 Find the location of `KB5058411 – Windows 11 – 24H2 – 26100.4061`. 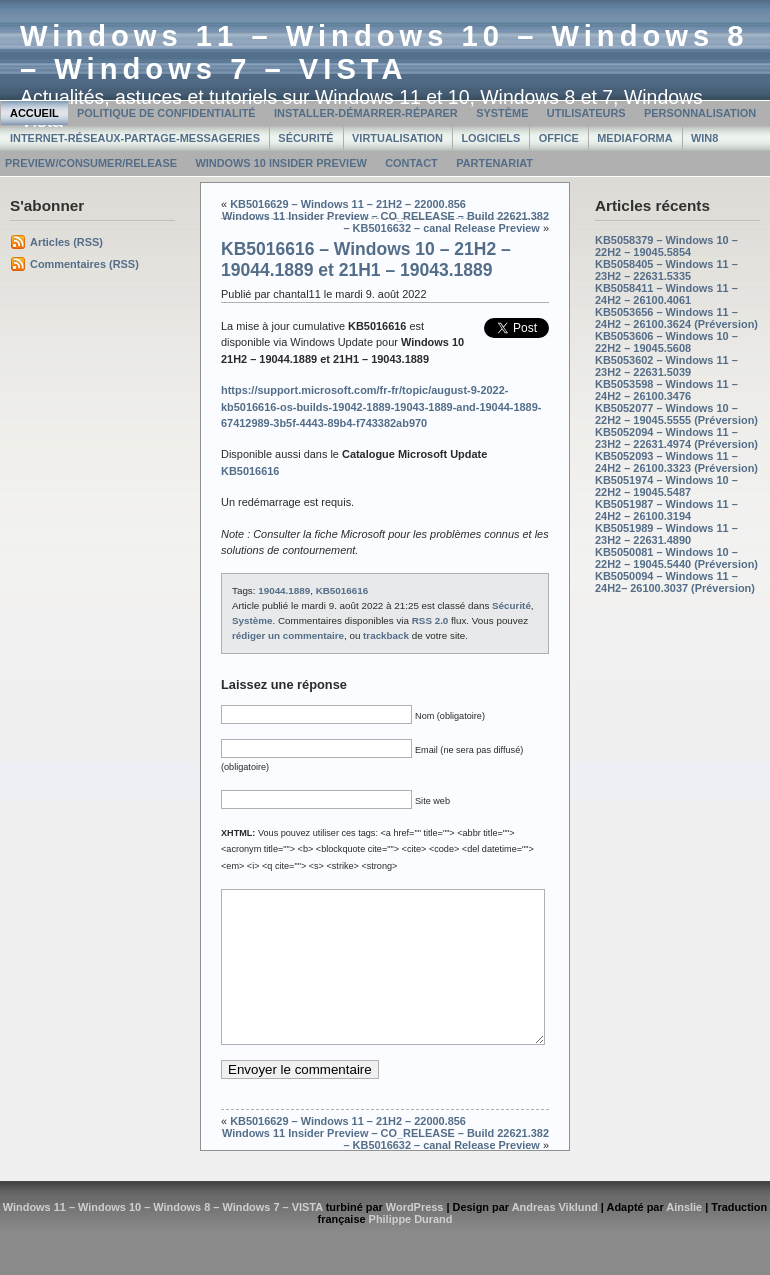

KB5058411 – Windows 11 – 24H2 – 26100.4061 is located at coordinates (666, 294).